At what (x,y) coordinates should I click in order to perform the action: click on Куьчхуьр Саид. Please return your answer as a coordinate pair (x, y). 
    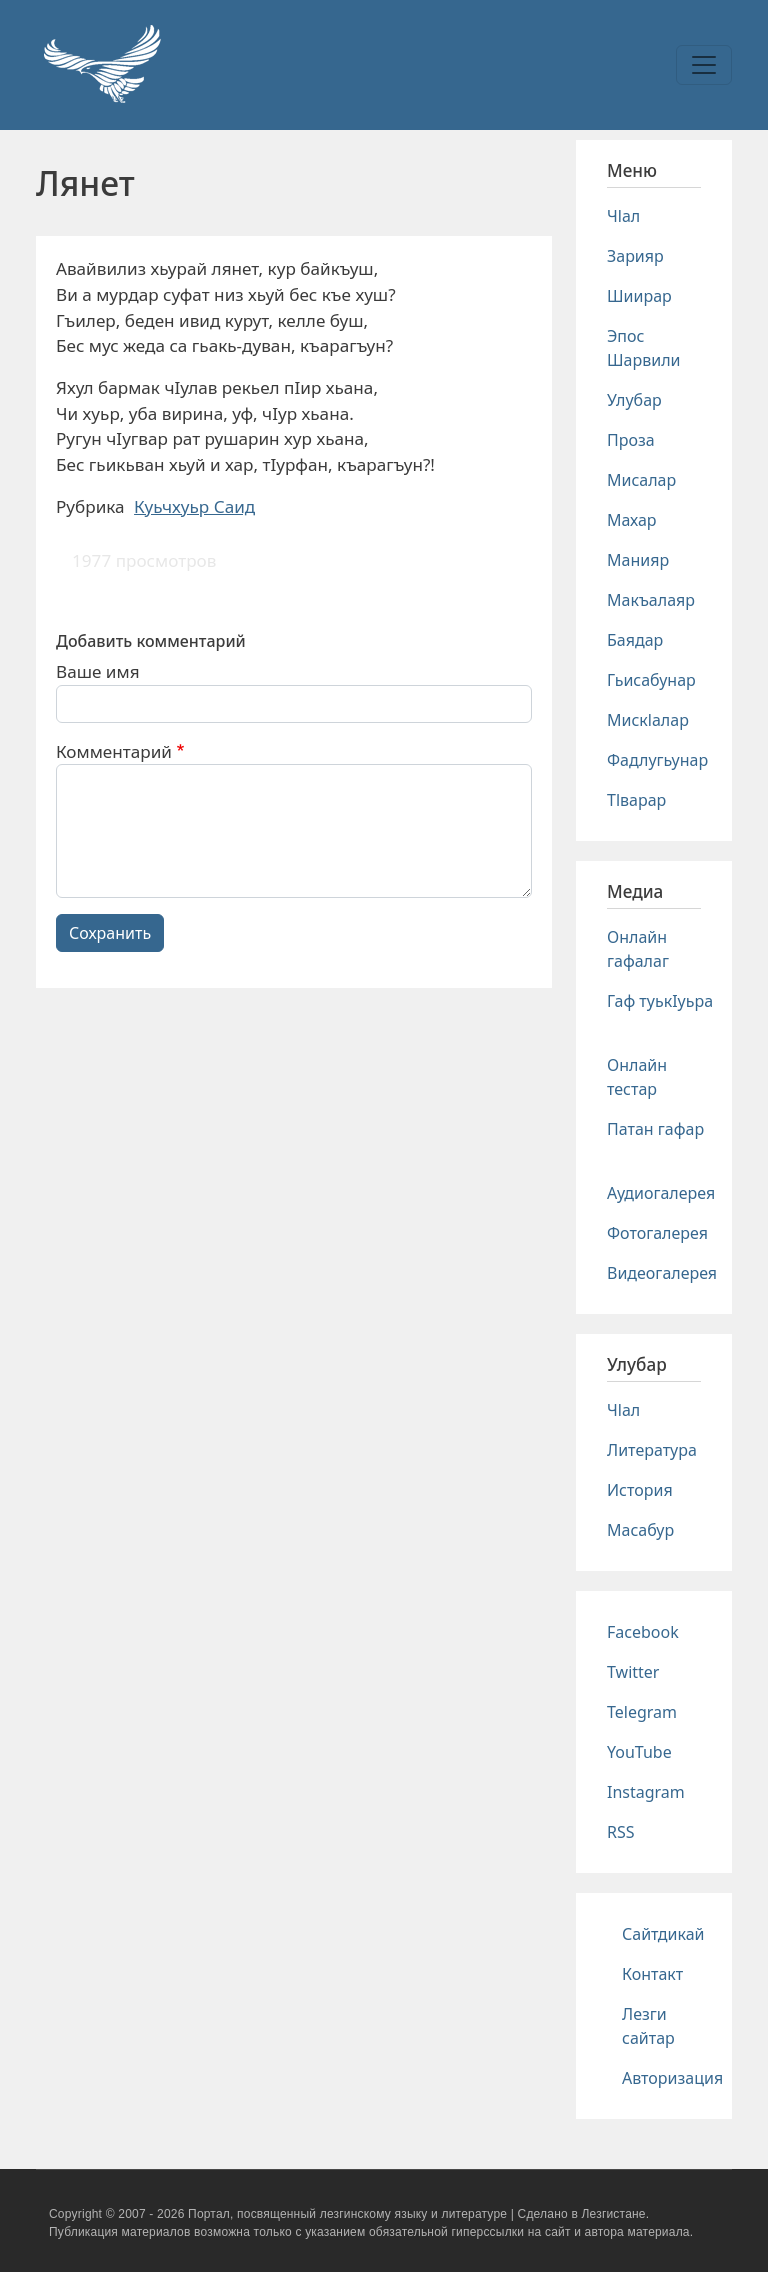
    Looking at the image, I should click on (194, 506).